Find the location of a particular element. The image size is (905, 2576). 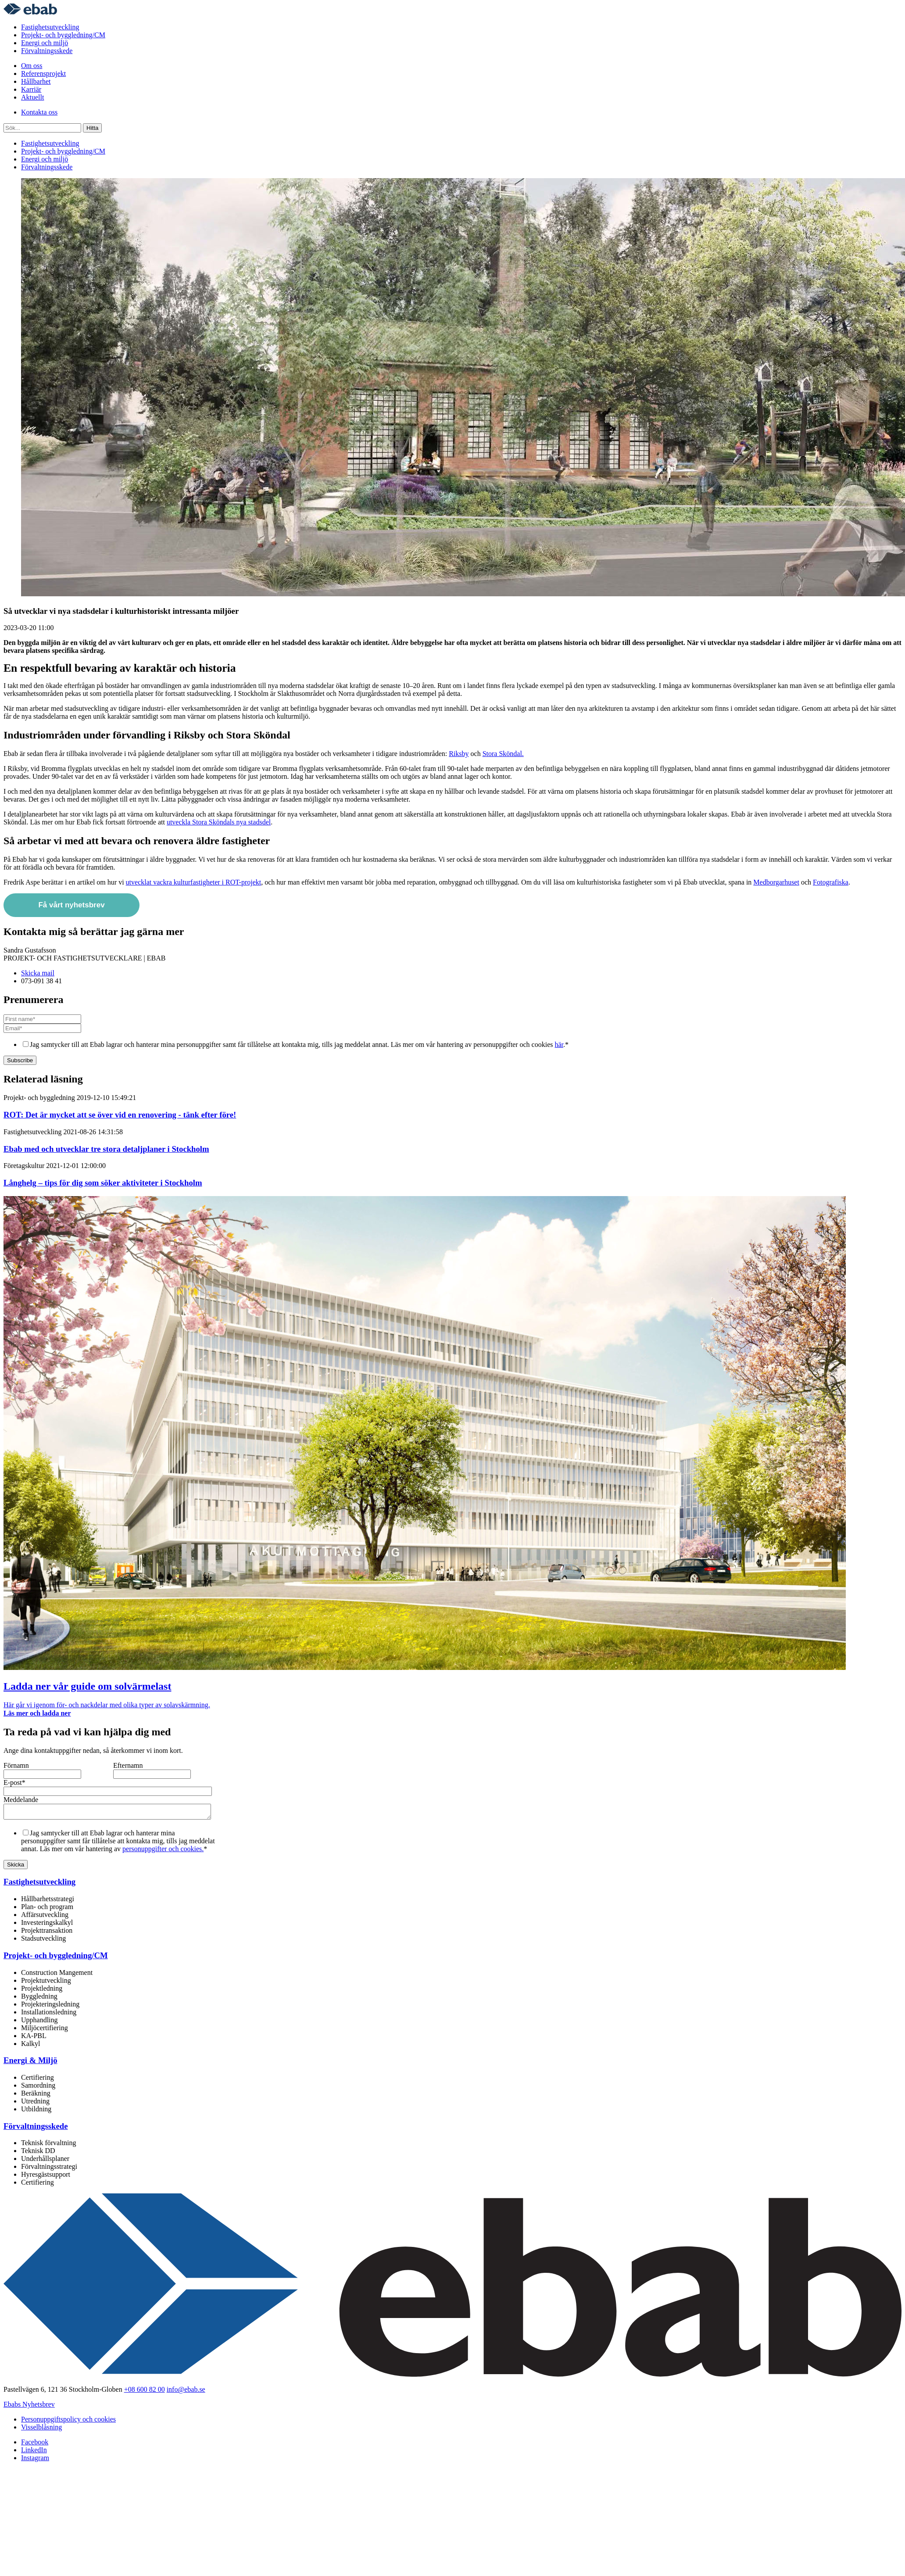

Projekt- och byggledning/CM is located at coordinates (63, 35).